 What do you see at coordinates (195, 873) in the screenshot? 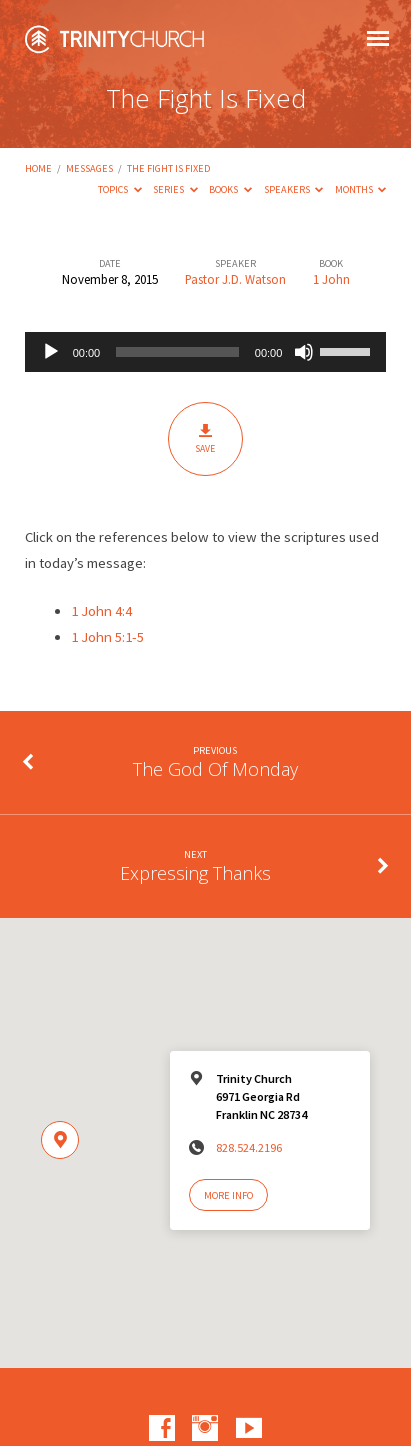
I see `Expressing Thanks` at bounding box center [195, 873].